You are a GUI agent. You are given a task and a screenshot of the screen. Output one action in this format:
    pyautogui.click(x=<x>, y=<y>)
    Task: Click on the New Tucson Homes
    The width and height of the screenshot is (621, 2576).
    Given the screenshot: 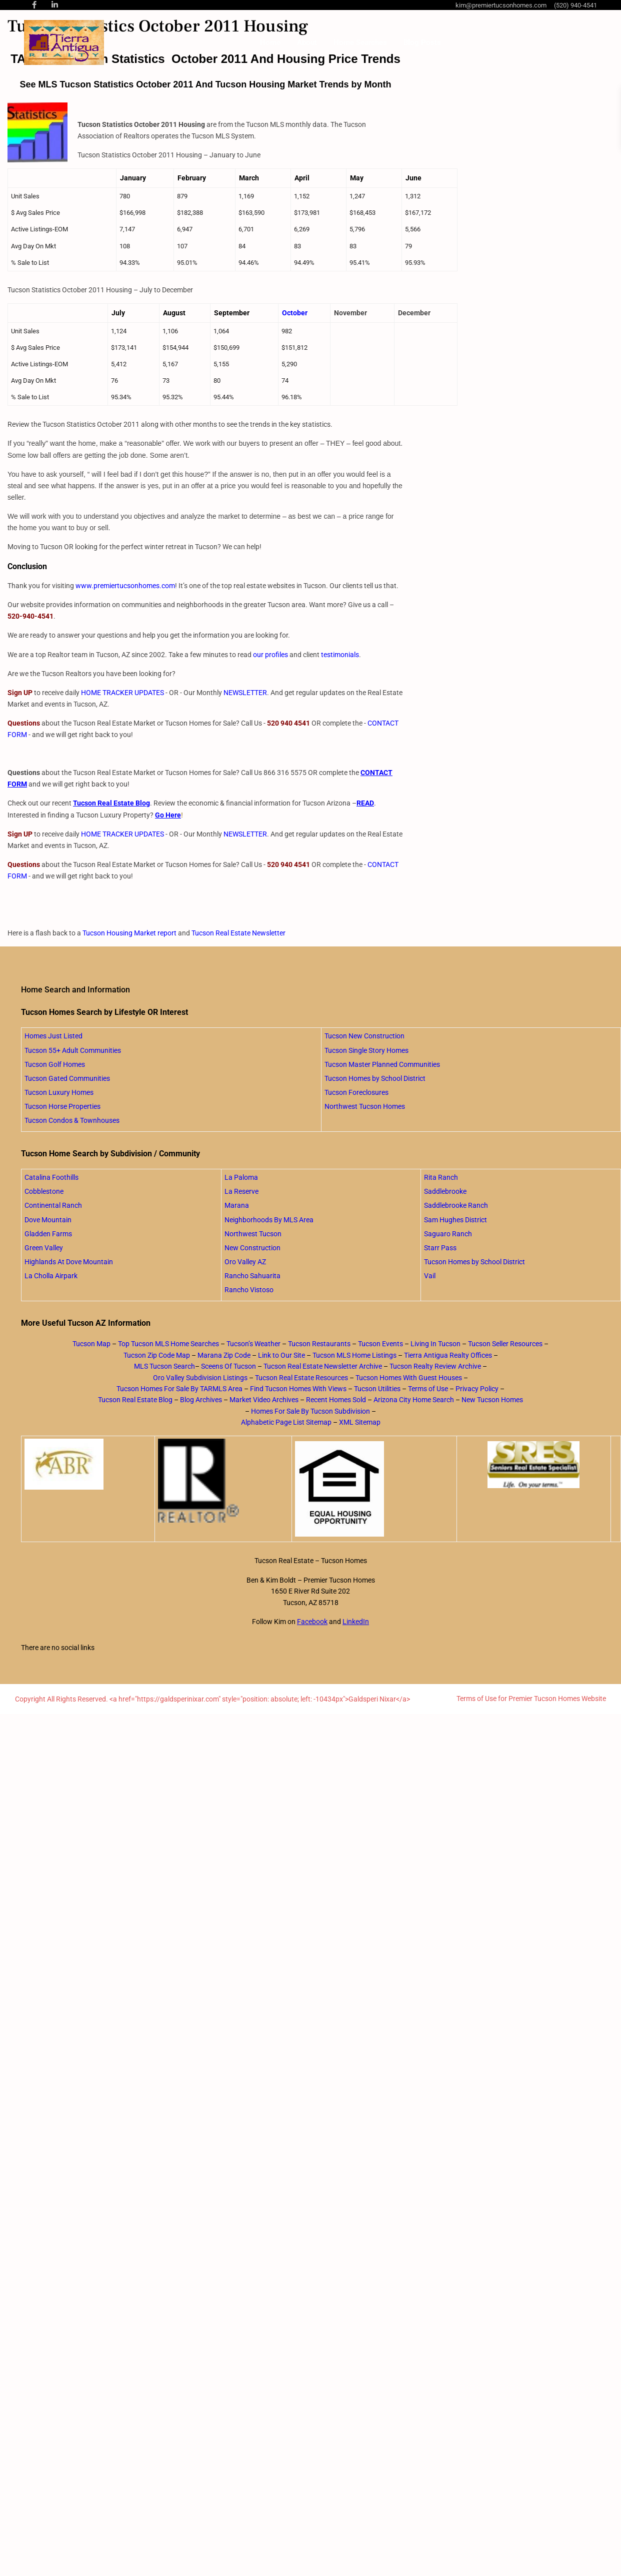 What is the action you would take?
    pyautogui.click(x=492, y=1400)
    